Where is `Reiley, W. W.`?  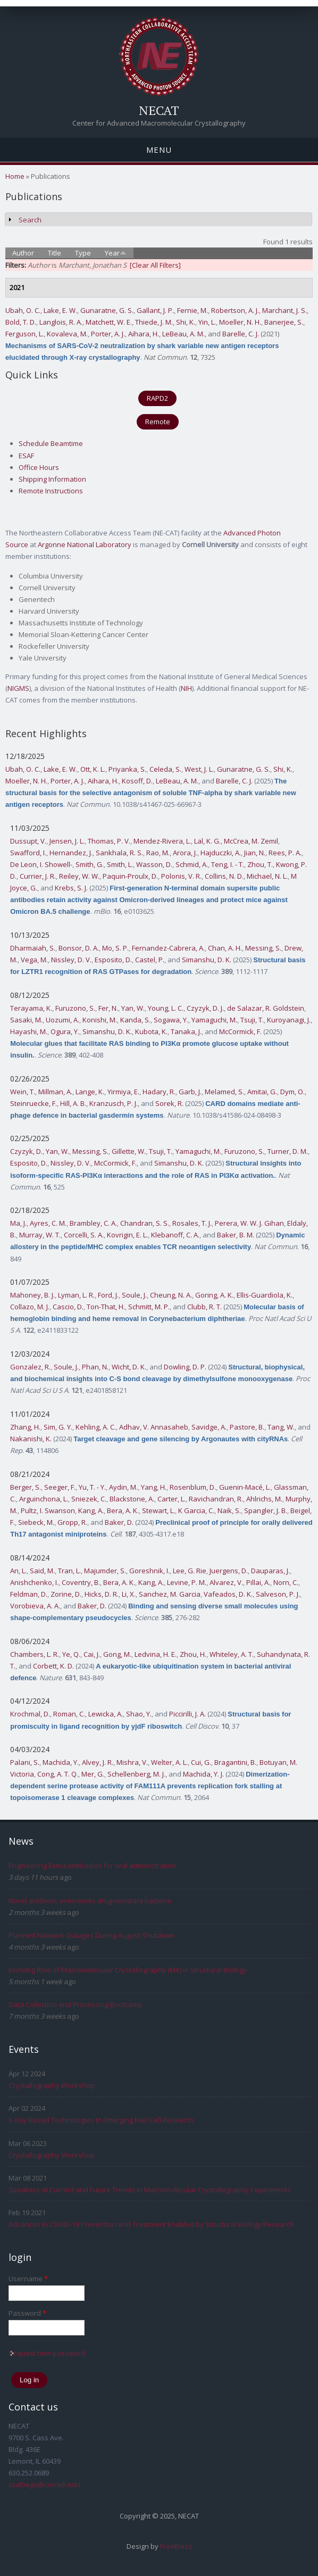
Reiley, W. W. is located at coordinates (79, 876).